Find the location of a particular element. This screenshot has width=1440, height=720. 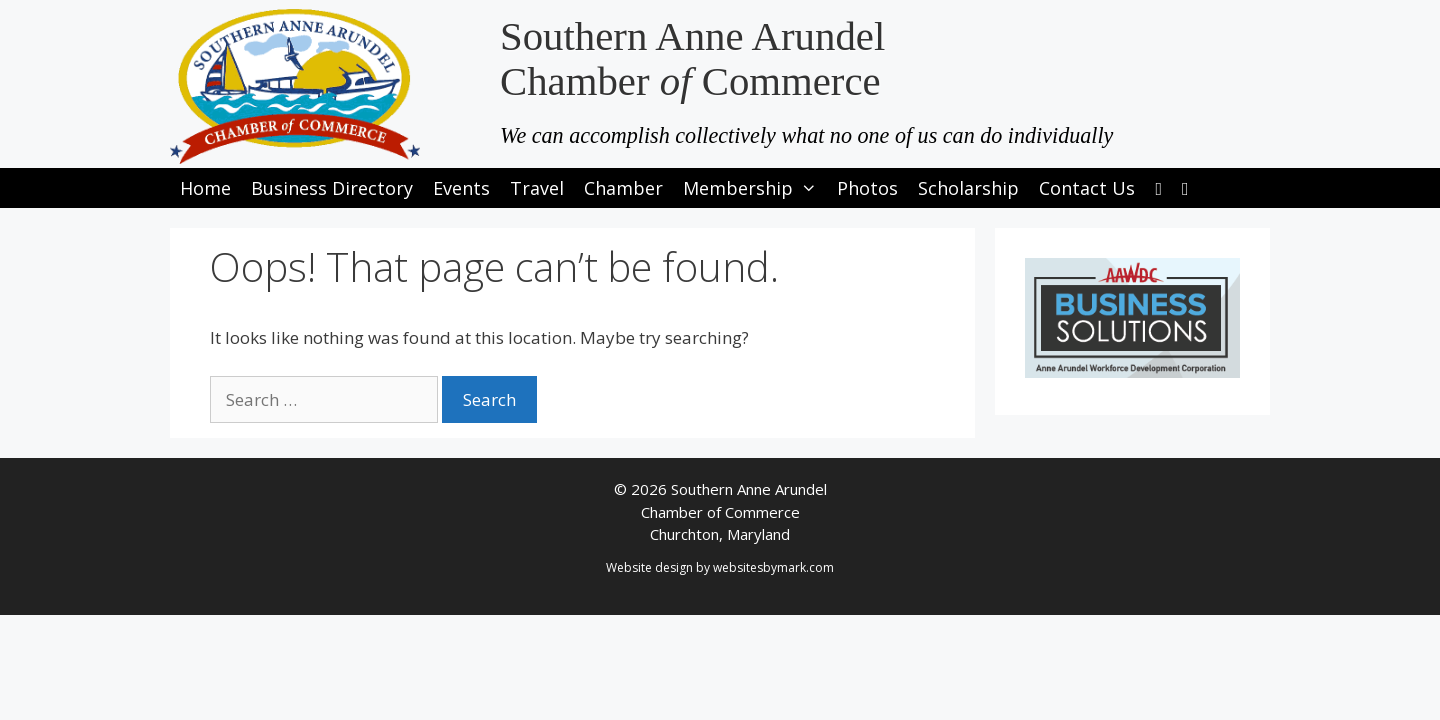

Contact Us is located at coordinates (1087, 188).